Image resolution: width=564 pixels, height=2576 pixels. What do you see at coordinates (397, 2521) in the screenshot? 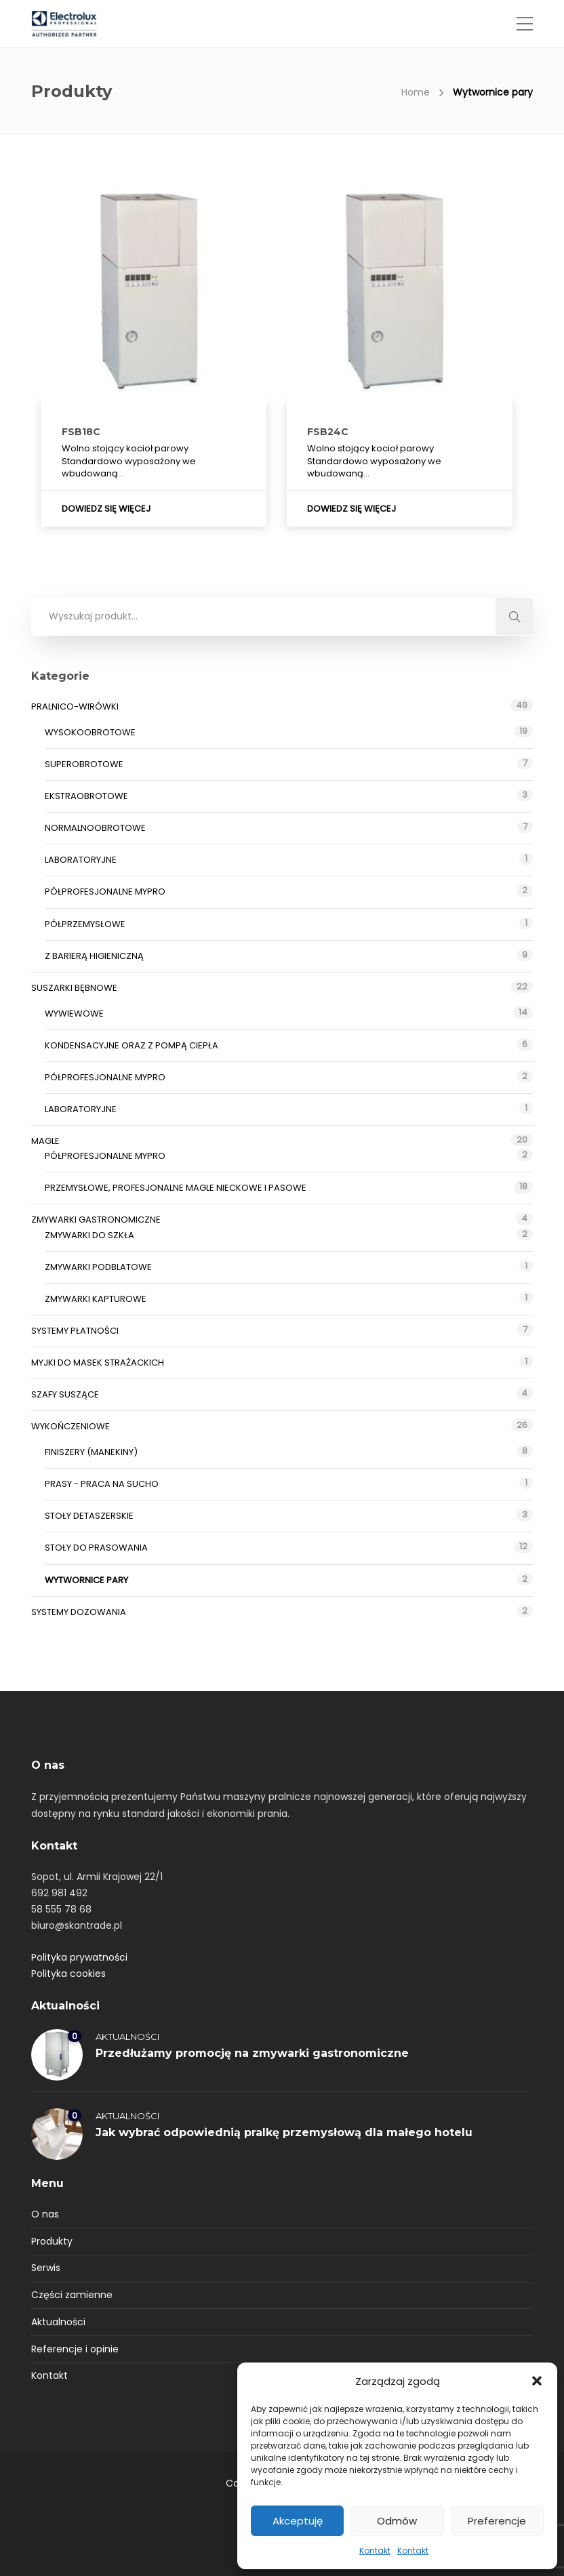
I see `Odmów` at bounding box center [397, 2521].